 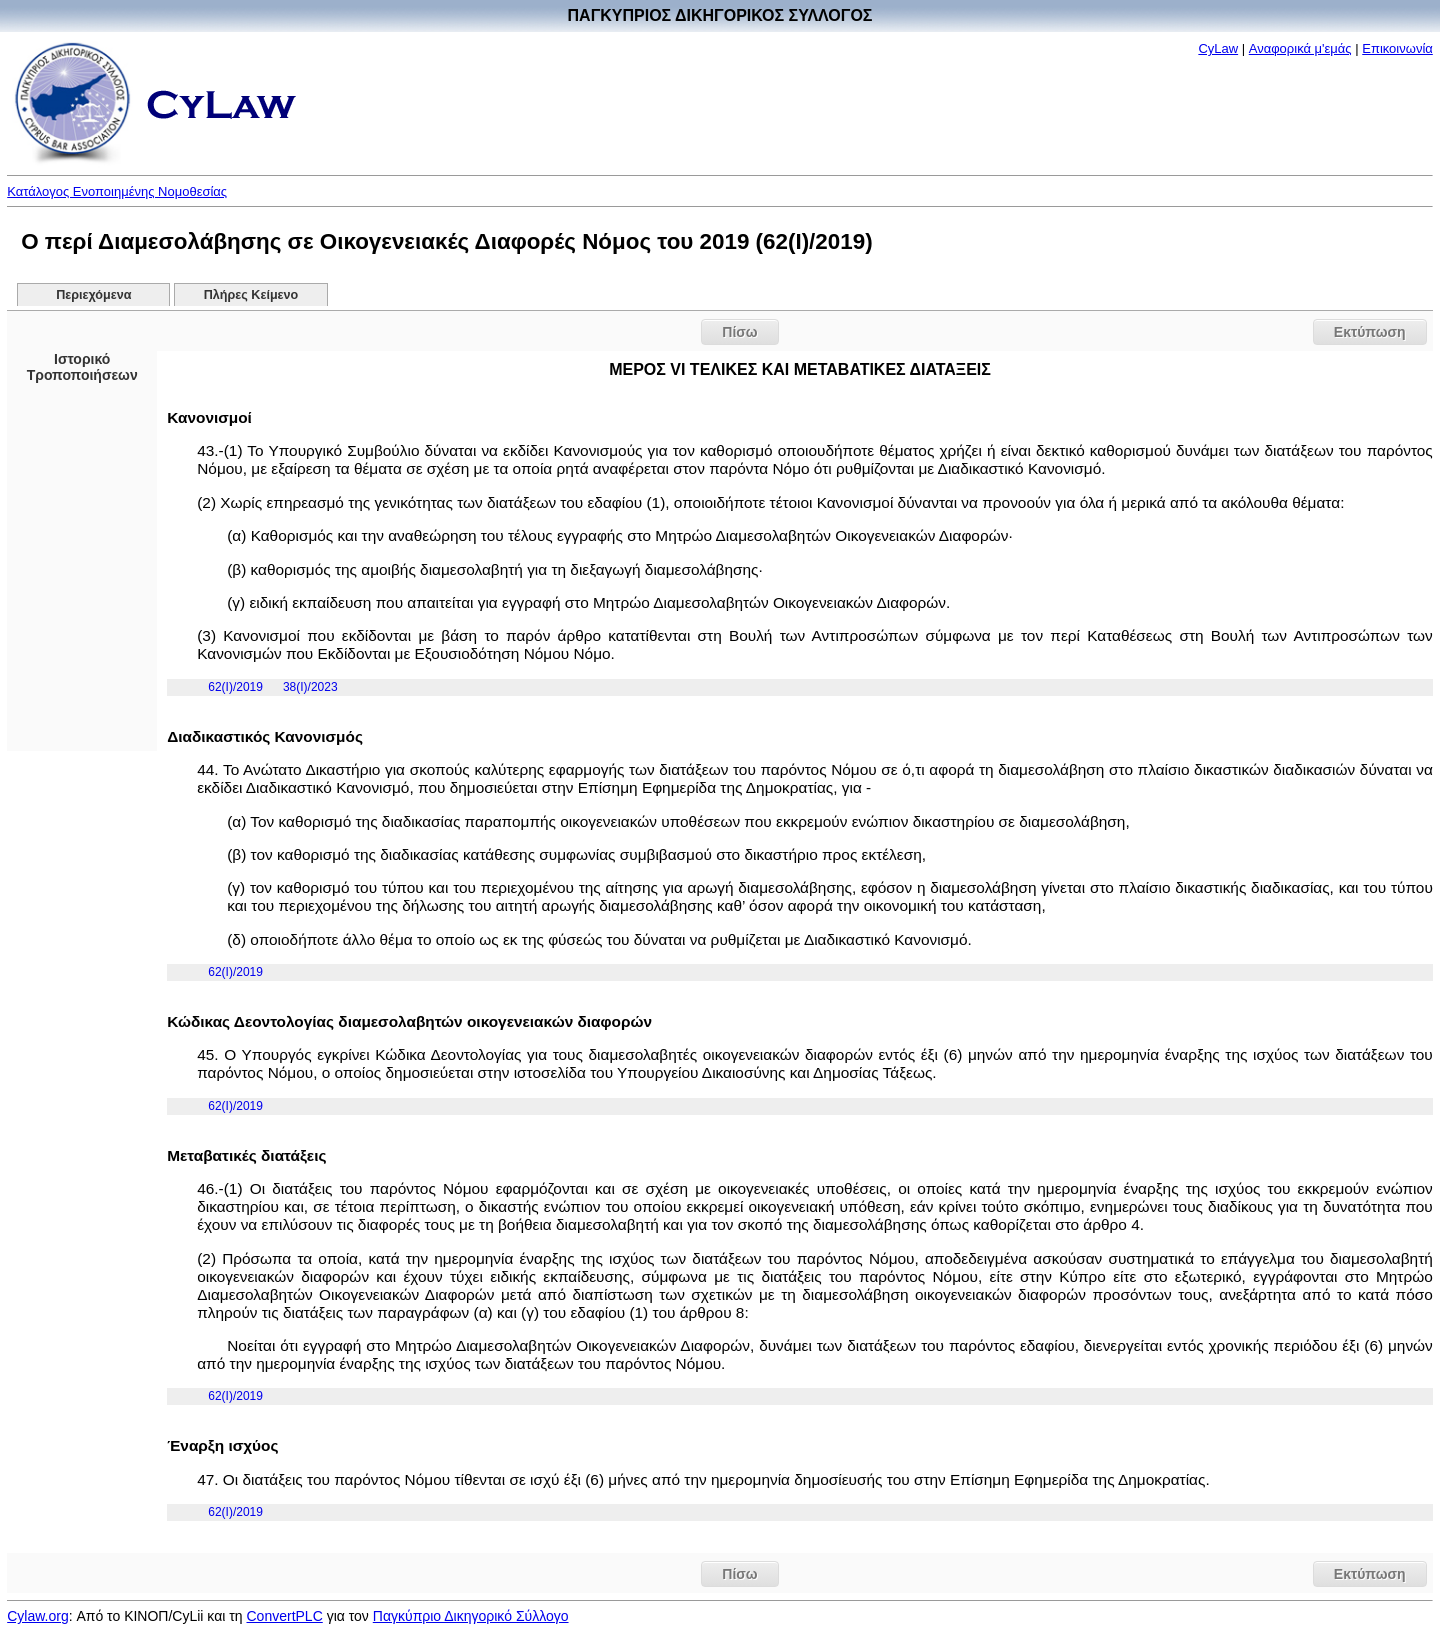 What do you see at coordinates (1218, 48) in the screenshot?
I see `CyLaw` at bounding box center [1218, 48].